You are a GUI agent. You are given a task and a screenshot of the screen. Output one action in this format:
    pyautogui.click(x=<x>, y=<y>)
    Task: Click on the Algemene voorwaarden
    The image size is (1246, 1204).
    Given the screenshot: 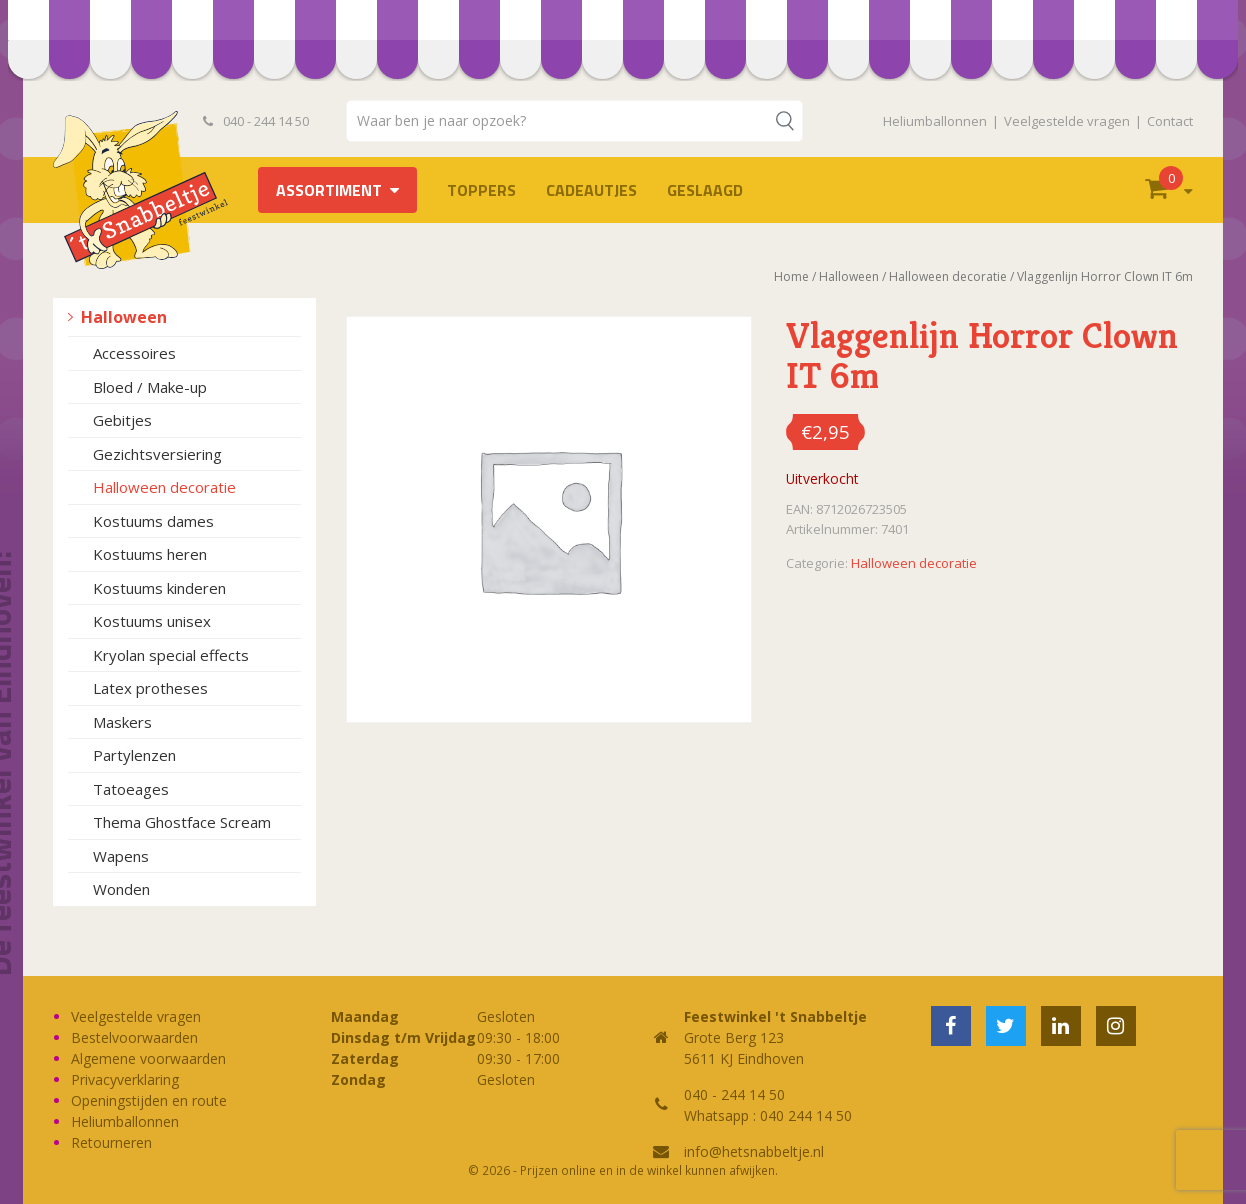 What is the action you would take?
    pyautogui.click(x=148, y=1058)
    